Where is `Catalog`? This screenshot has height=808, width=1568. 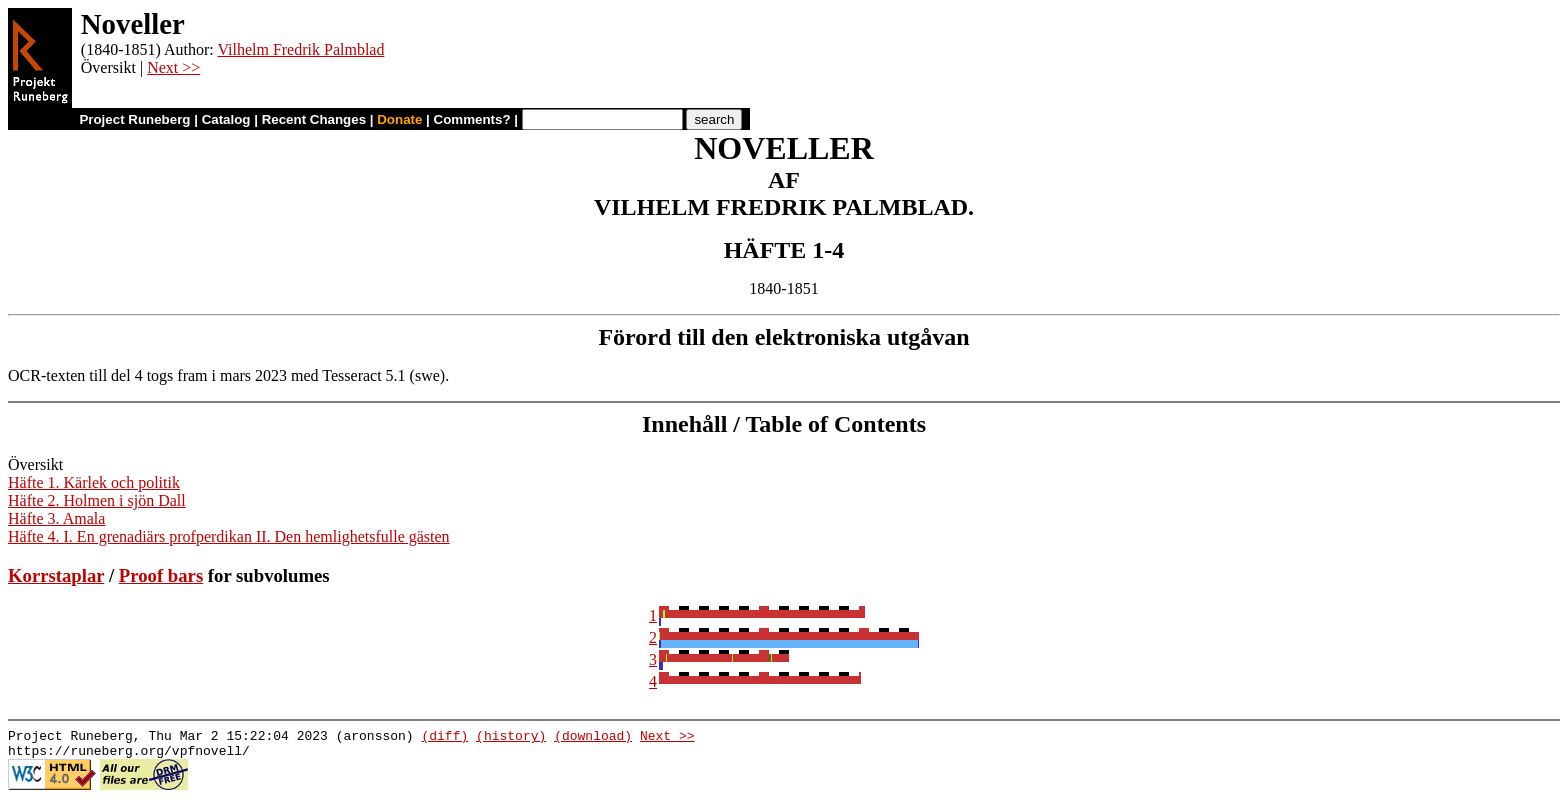 Catalog is located at coordinates (226, 119).